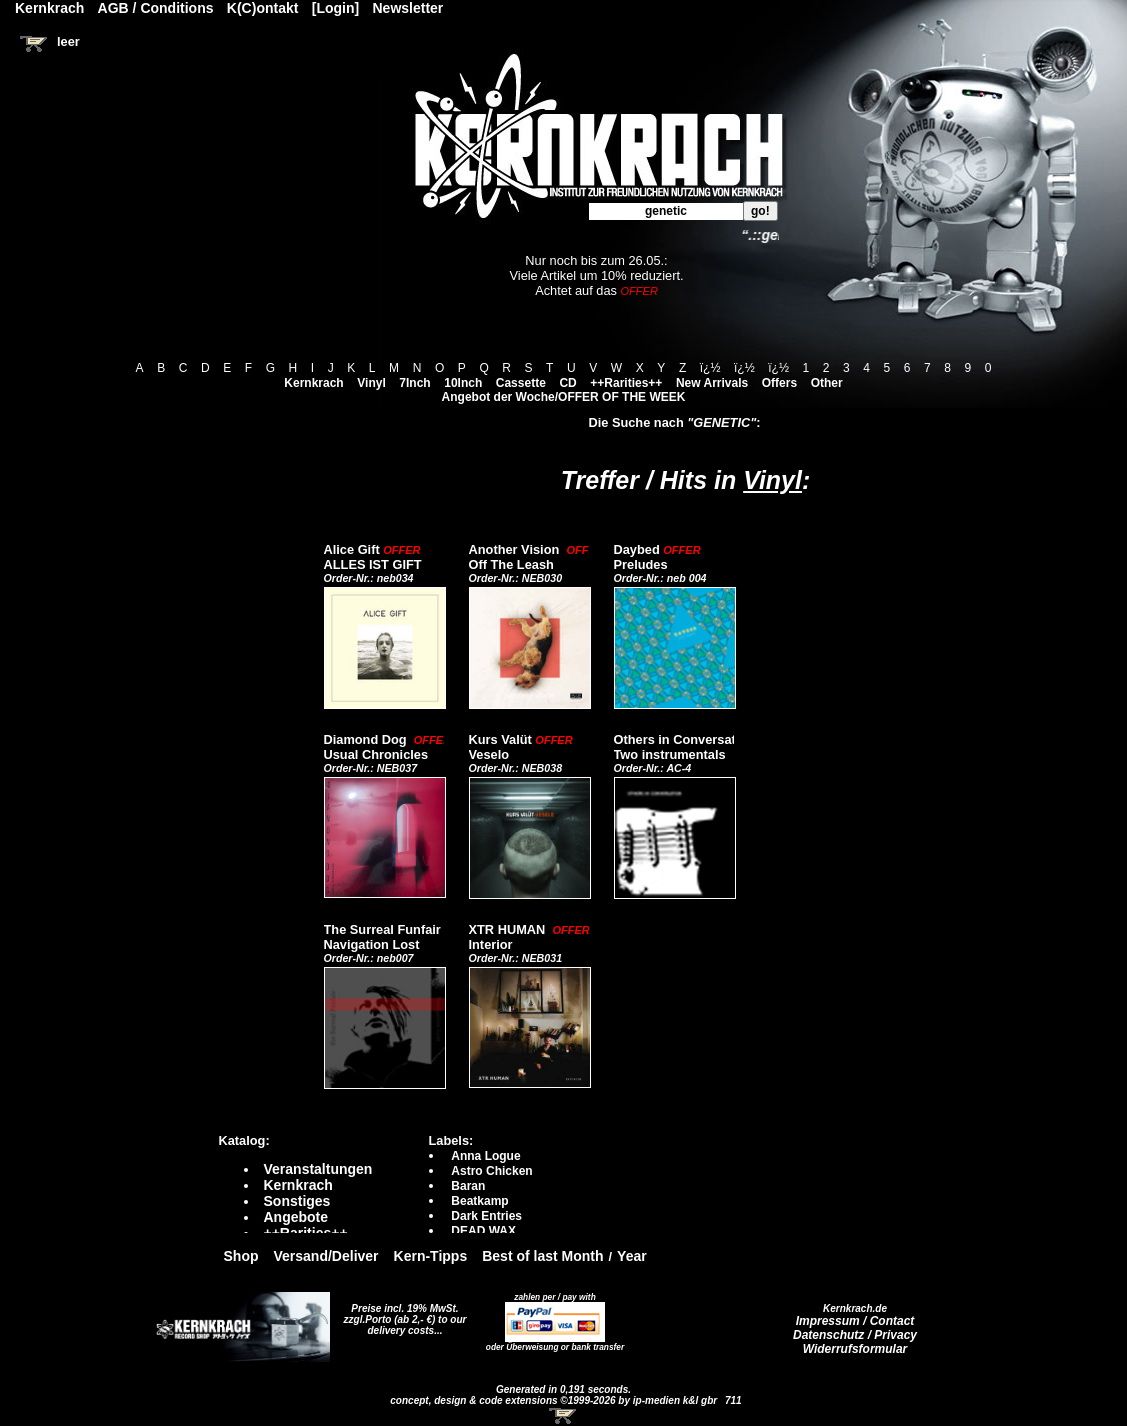  I want to click on Cassette, so click(521, 383).